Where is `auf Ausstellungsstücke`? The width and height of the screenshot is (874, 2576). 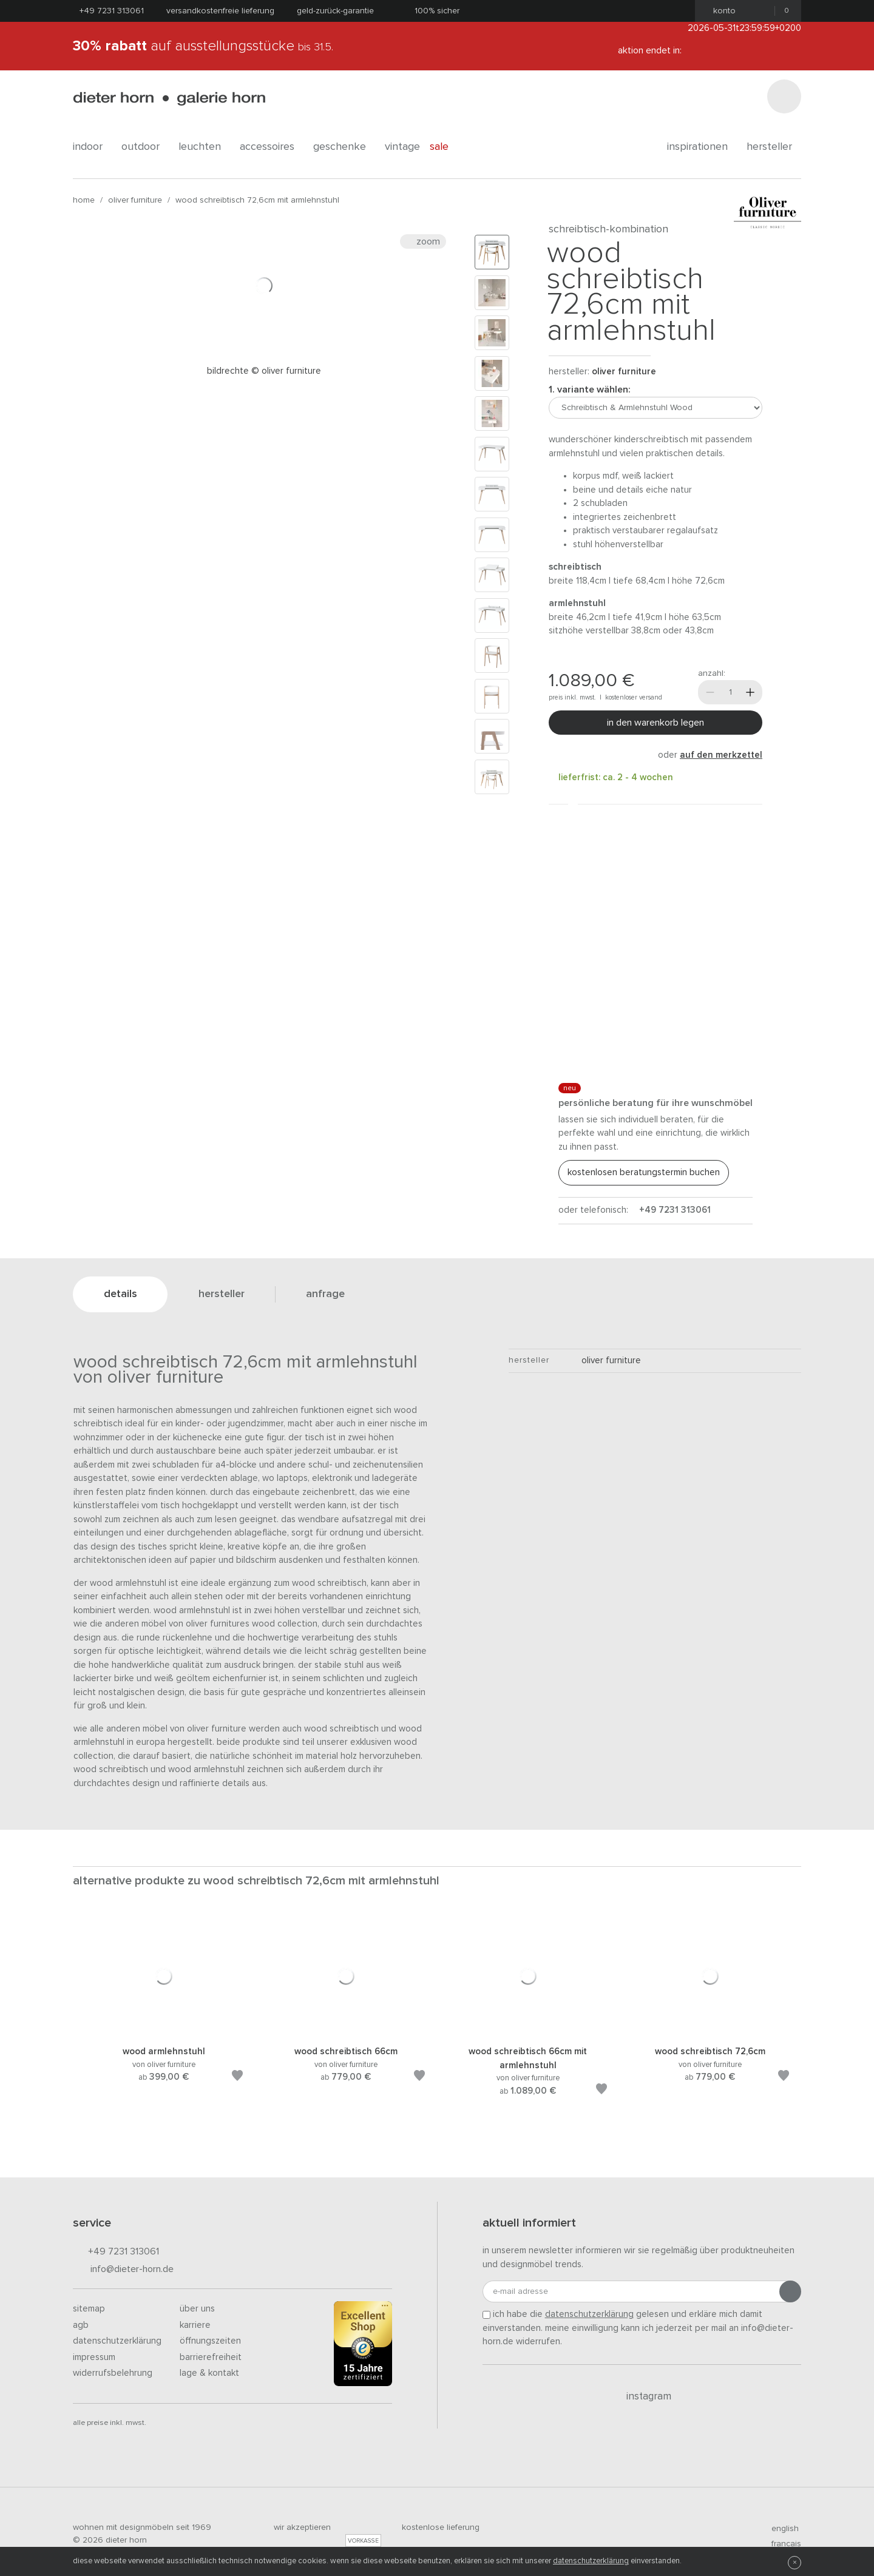 auf Ausstellungsstücke is located at coordinates (203, 46).